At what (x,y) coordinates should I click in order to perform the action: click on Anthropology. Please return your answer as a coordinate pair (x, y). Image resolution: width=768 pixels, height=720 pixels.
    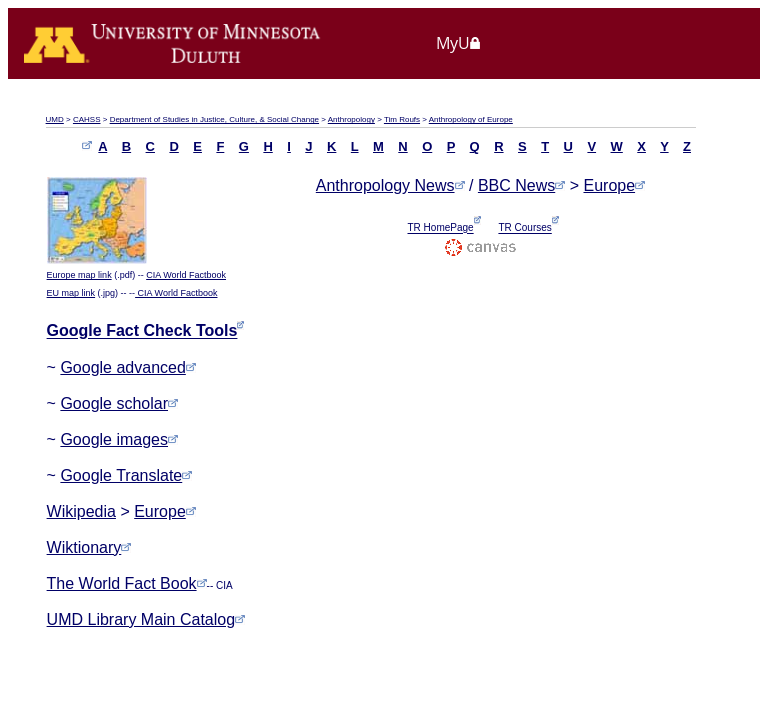
    Looking at the image, I should click on (351, 119).